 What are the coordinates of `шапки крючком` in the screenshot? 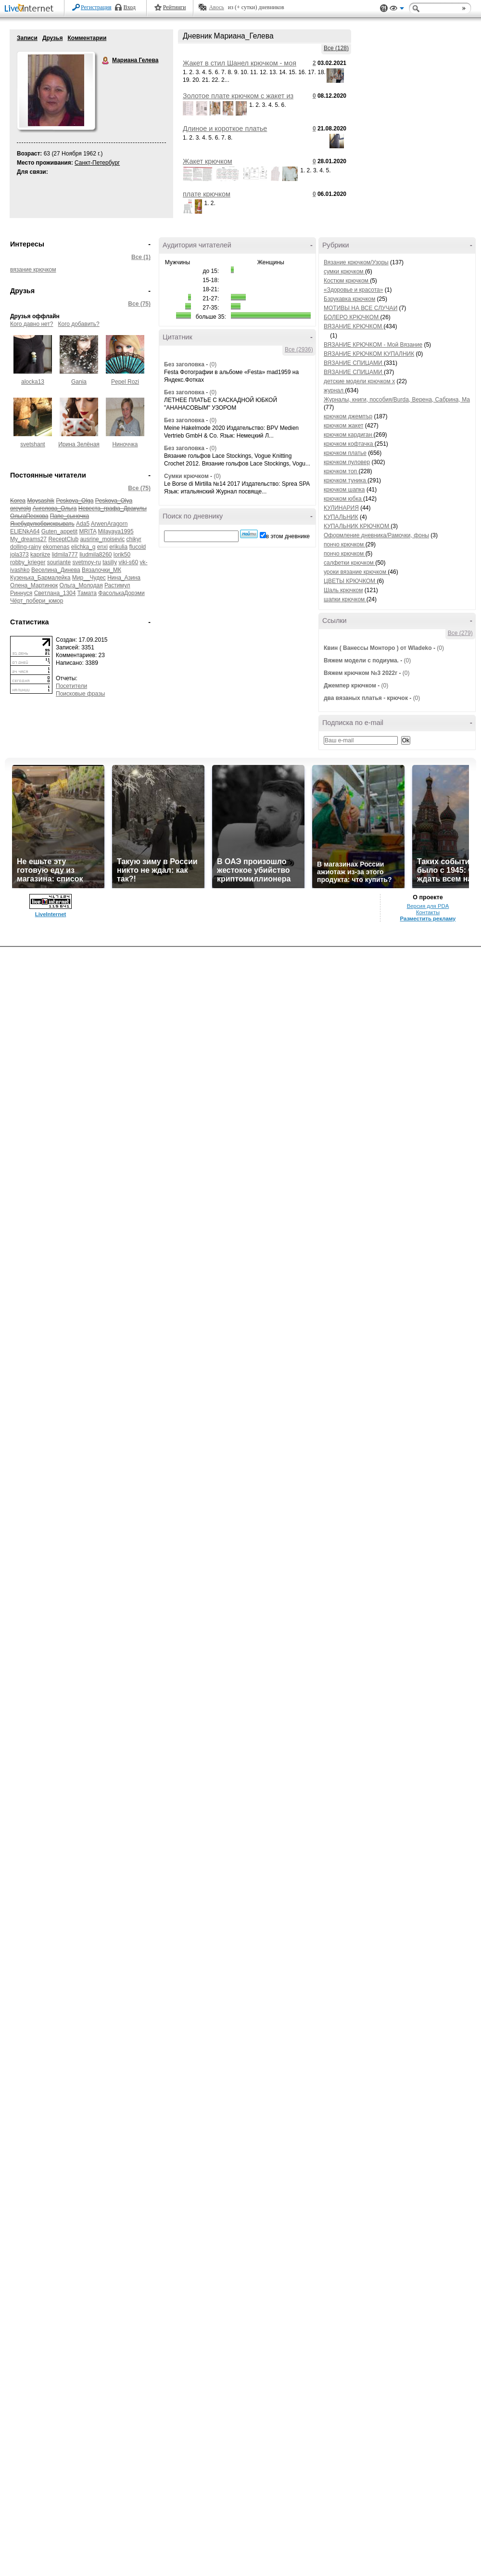 It's located at (345, 599).